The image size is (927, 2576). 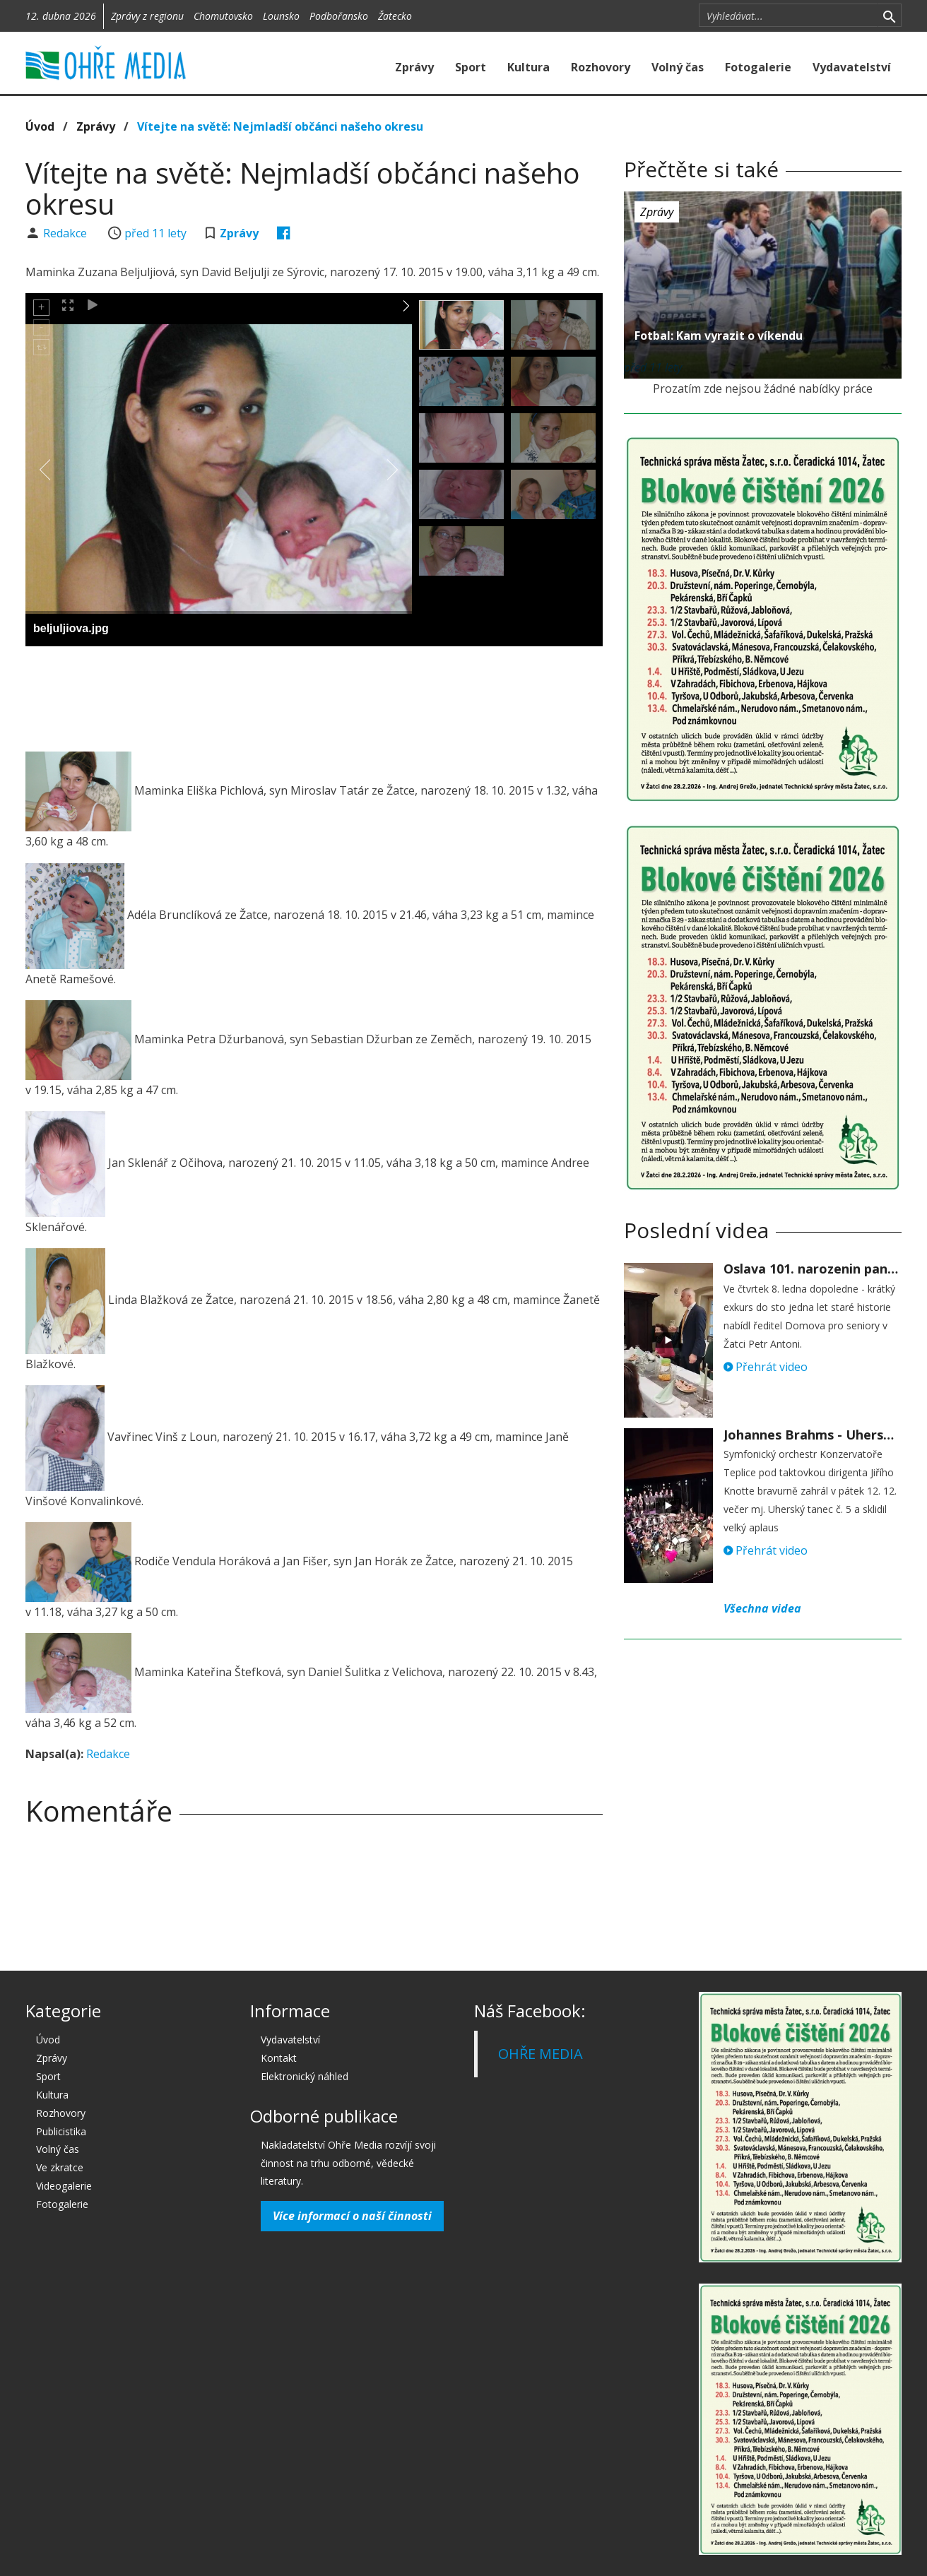 What do you see at coordinates (279, 2058) in the screenshot?
I see `Kontakt` at bounding box center [279, 2058].